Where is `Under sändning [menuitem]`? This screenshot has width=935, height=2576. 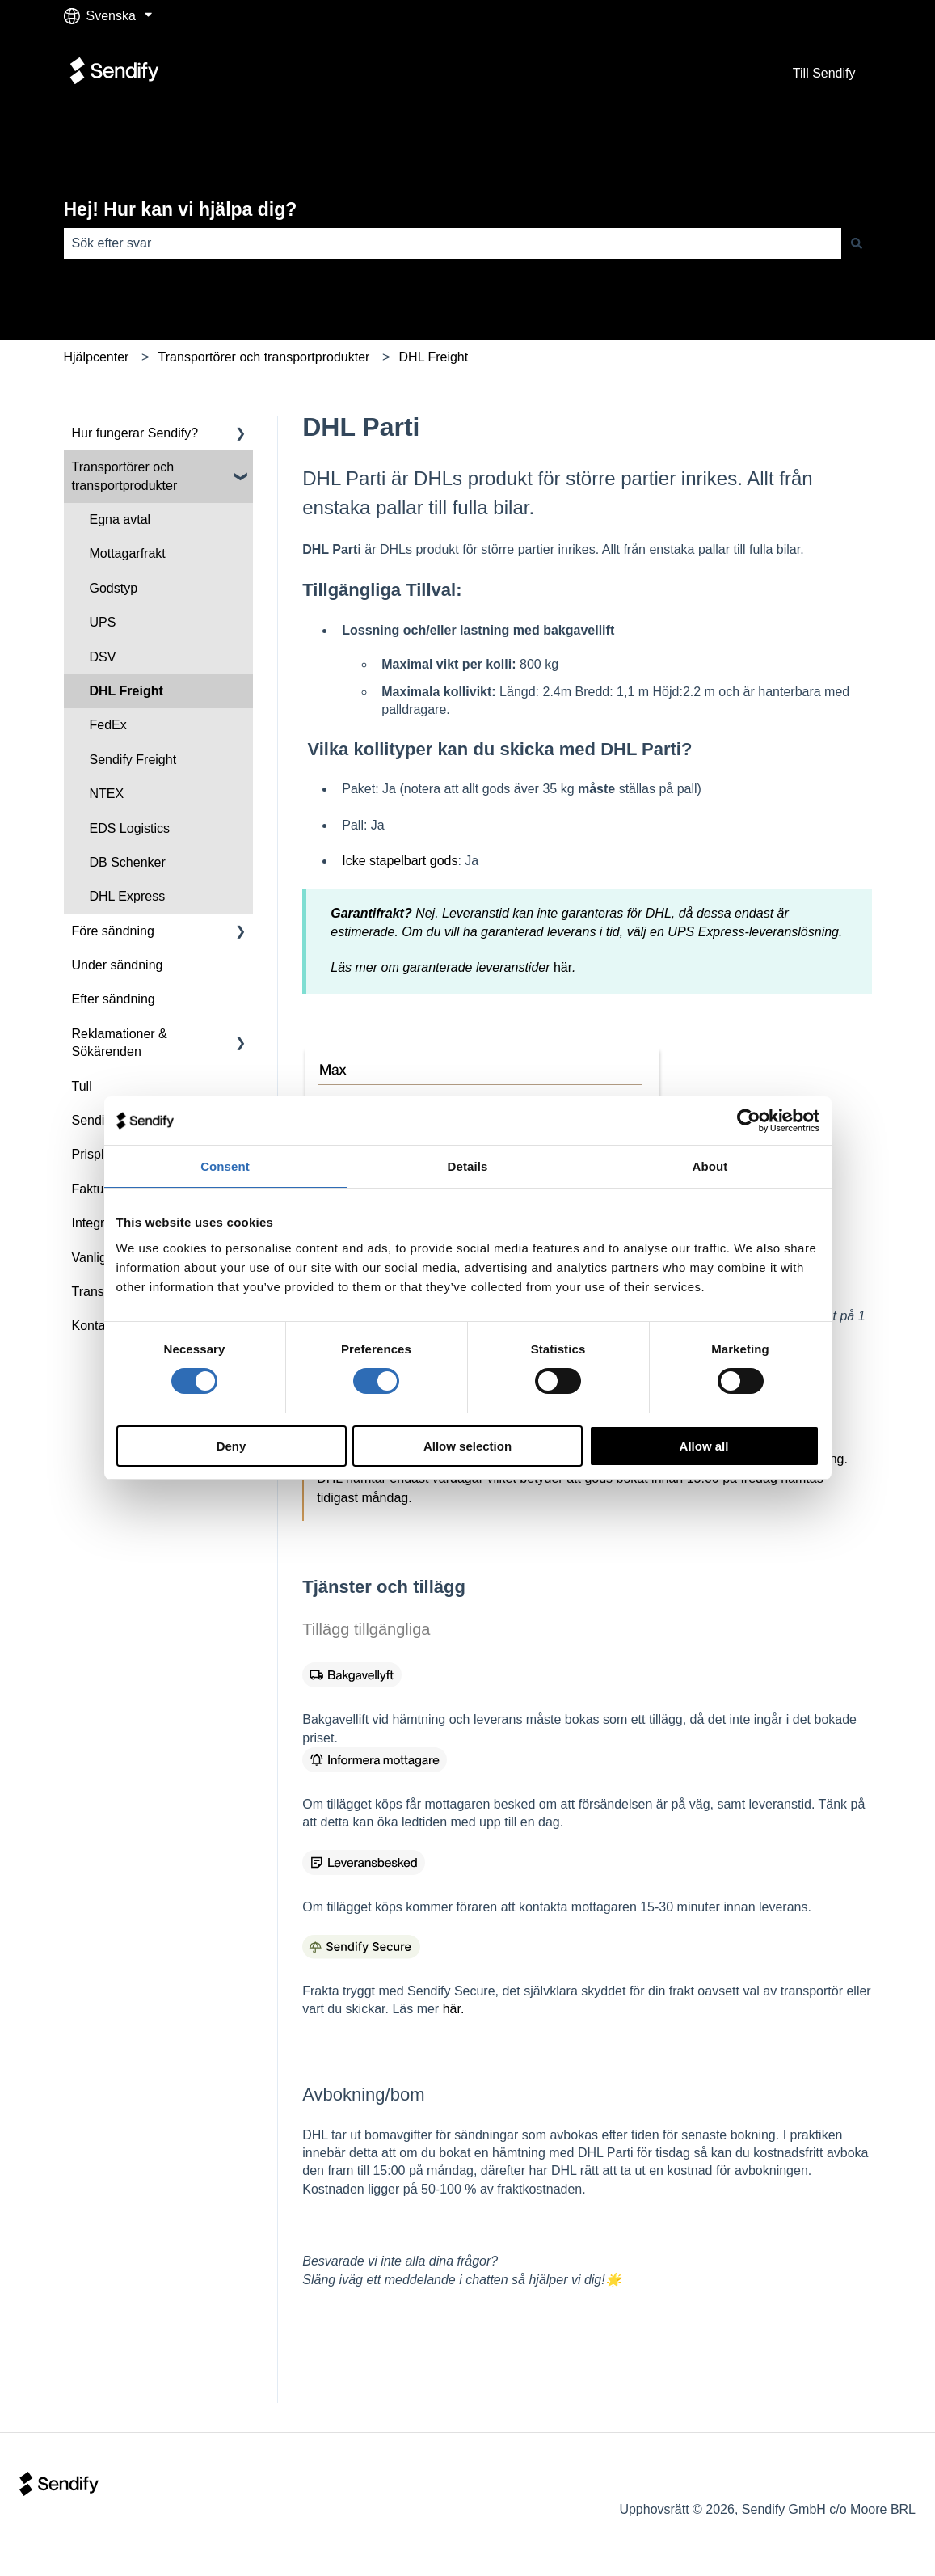
Under sändning [menuitem] is located at coordinates (117, 965).